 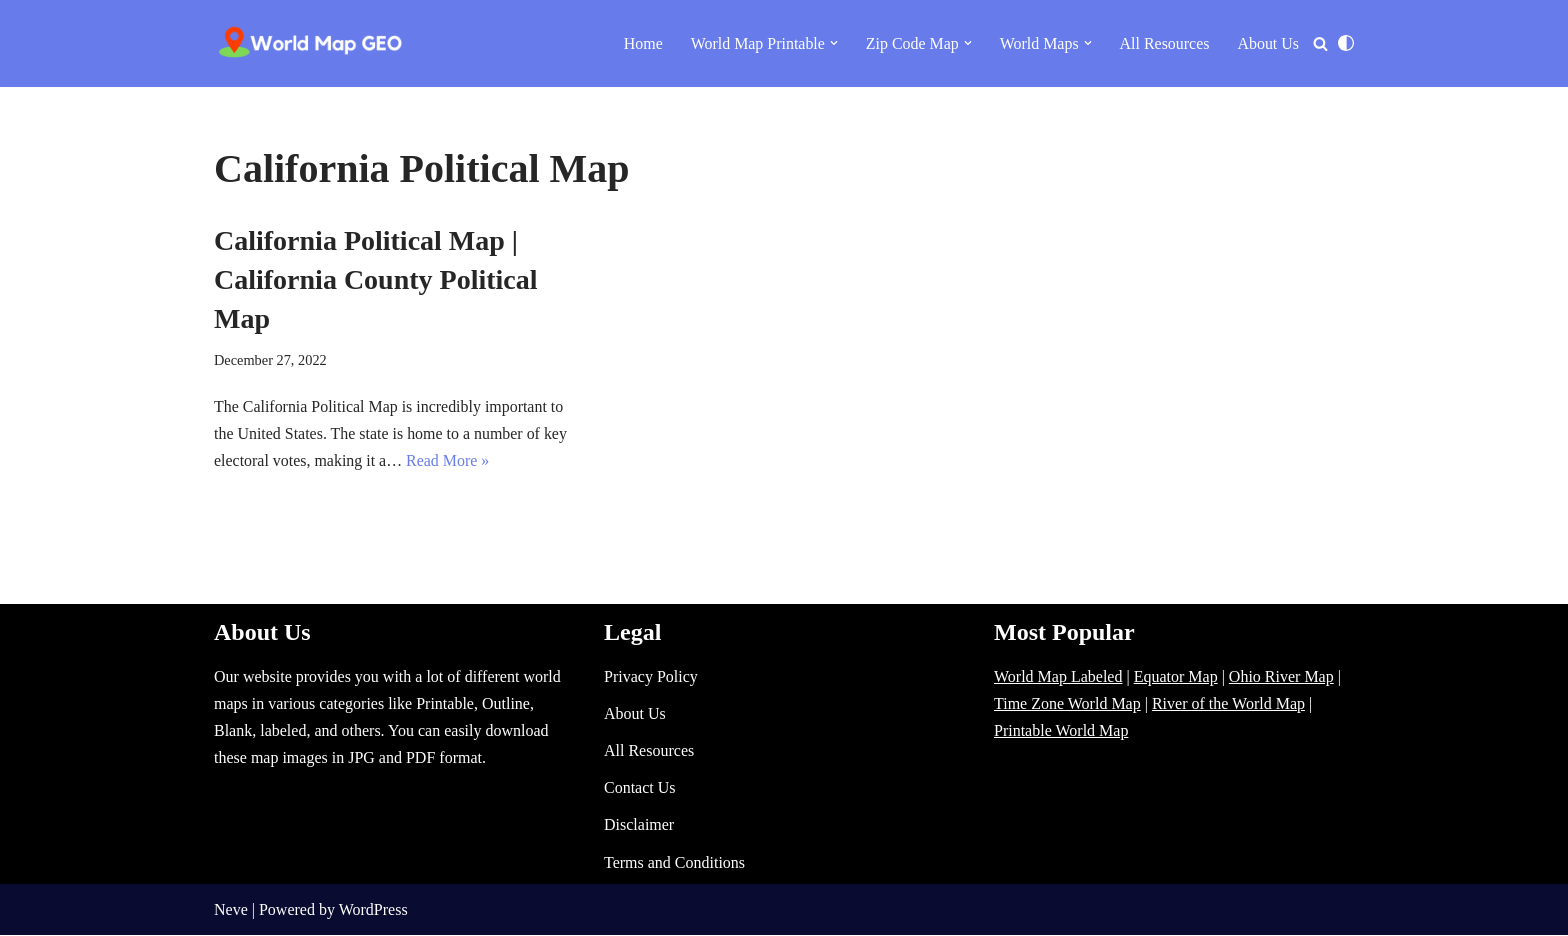 I want to click on Equator Map, so click(x=1176, y=677).